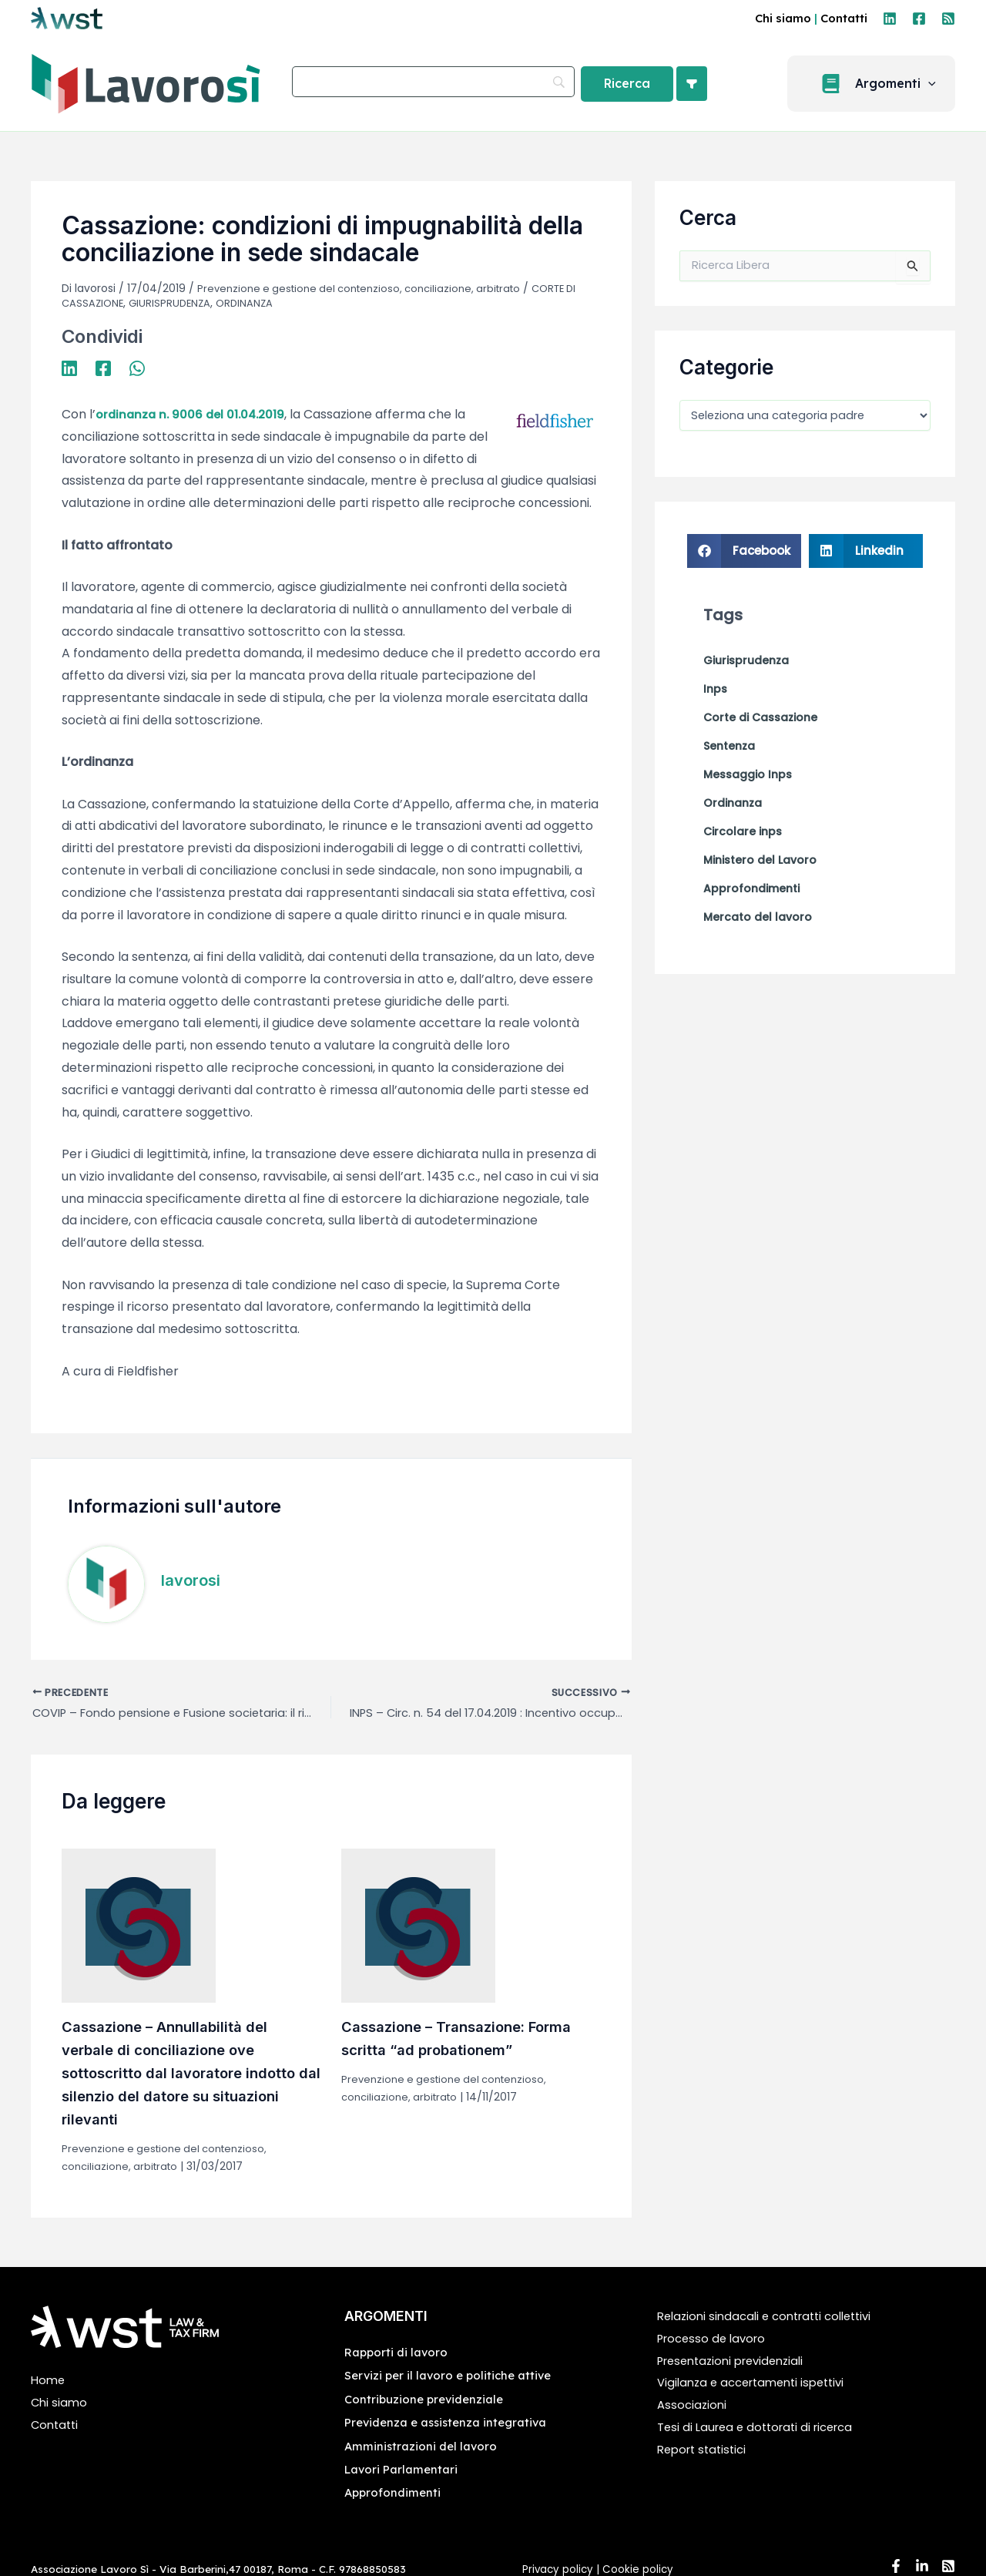  Describe the element at coordinates (422, 2447) in the screenshot. I see `Amministrazioni del lavoro` at that location.